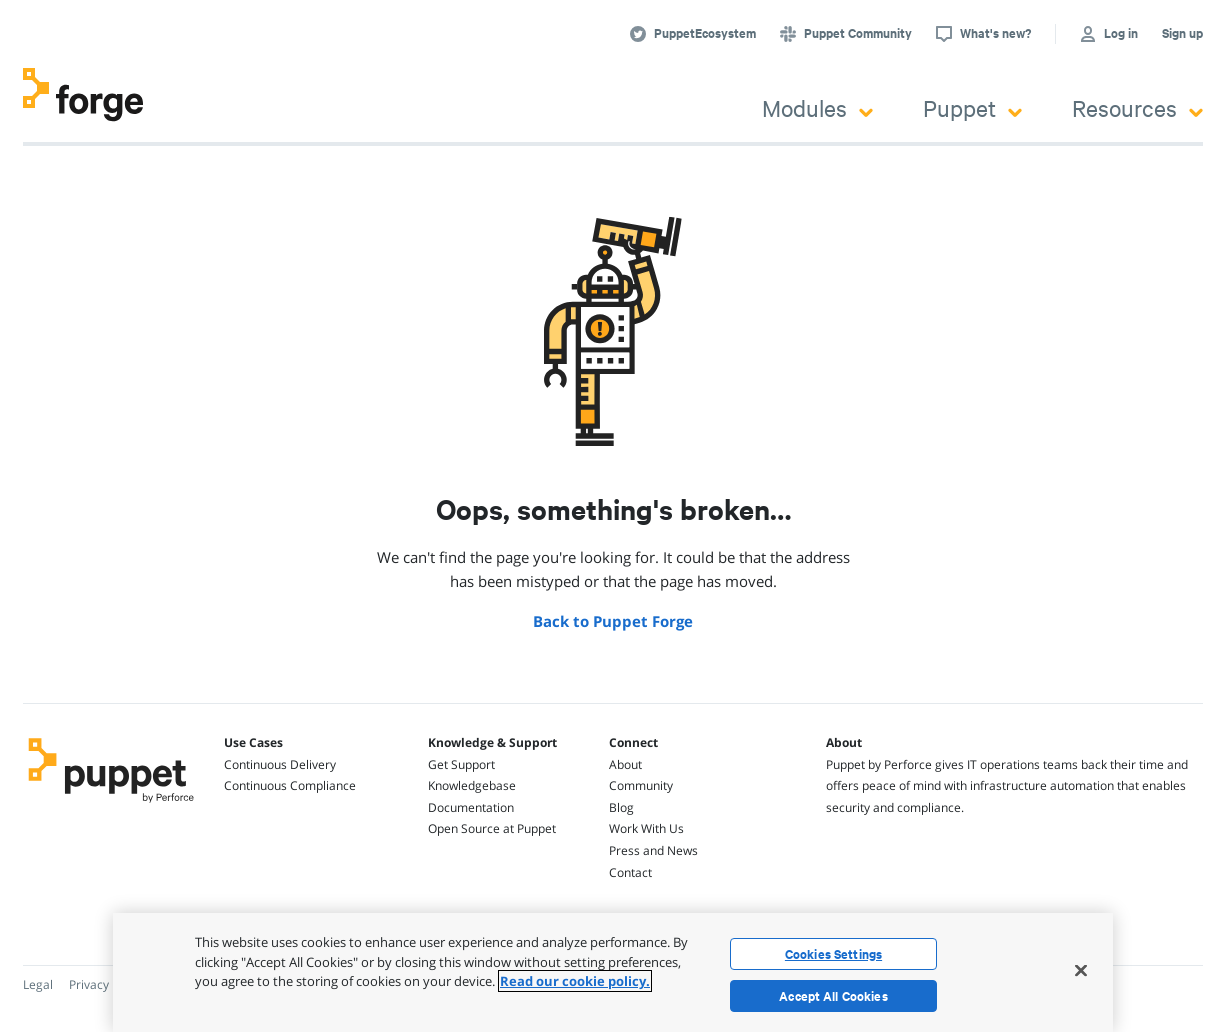 Image resolution: width=1226 pixels, height=1032 pixels. What do you see at coordinates (280, 764) in the screenshot?
I see `Continuous Delivery` at bounding box center [280, 764].